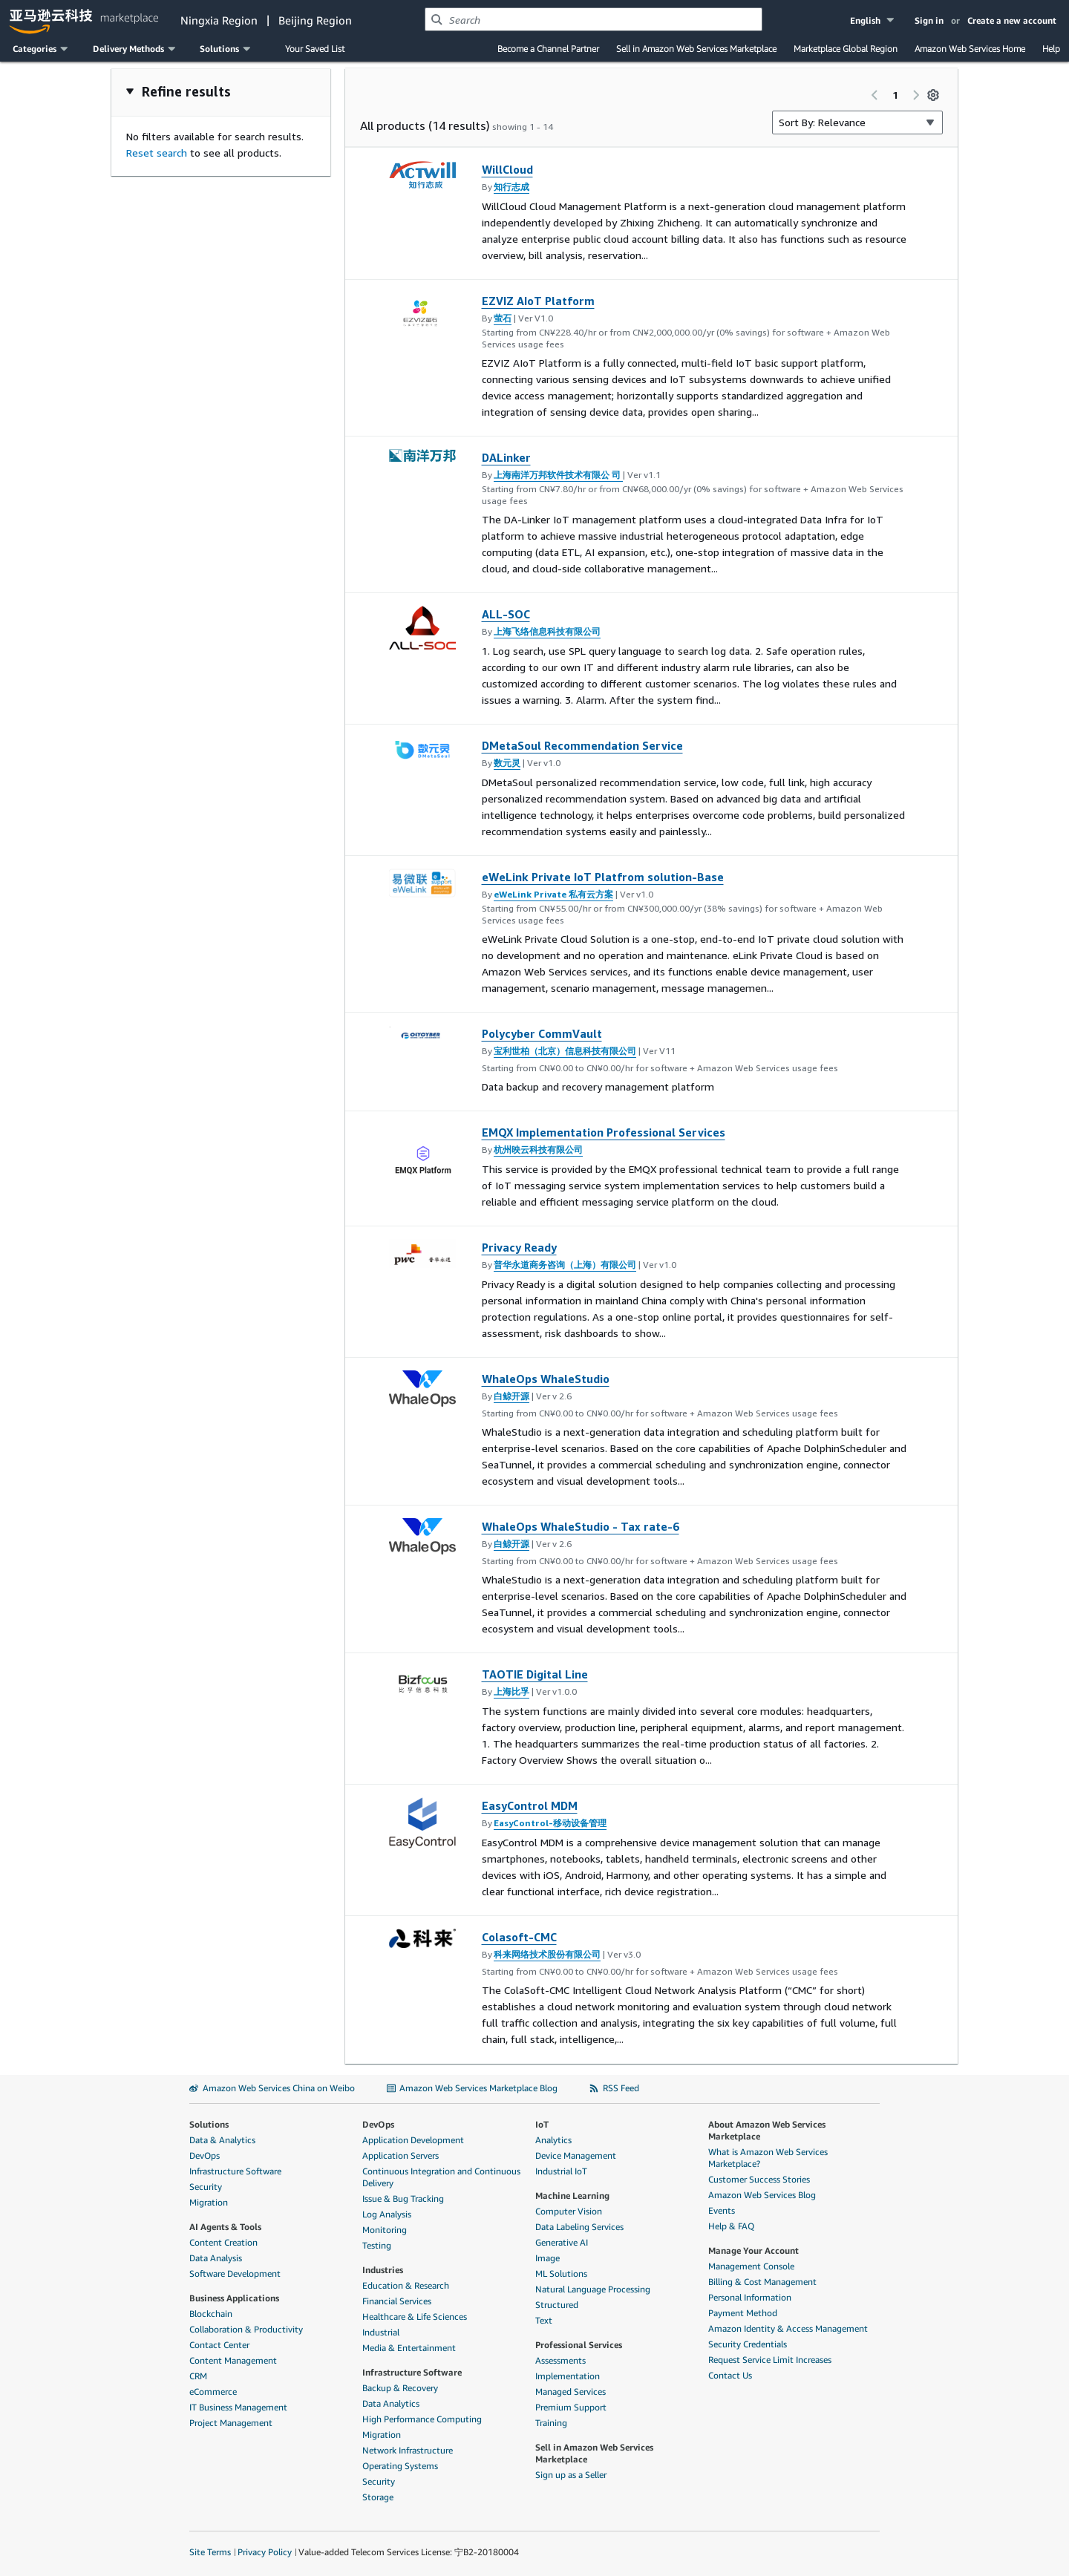 This screenshot has height=2576, width=1069. What do you see at coordinates (1011, 20) in the screenshot?
I see `Create a new account` at bounding box center [1011, 20].